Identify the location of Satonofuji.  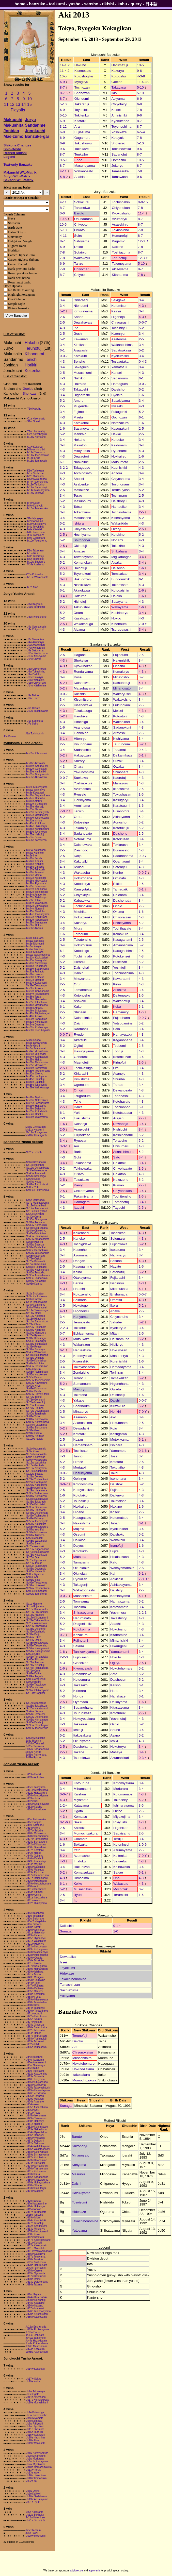
(117, 1272).